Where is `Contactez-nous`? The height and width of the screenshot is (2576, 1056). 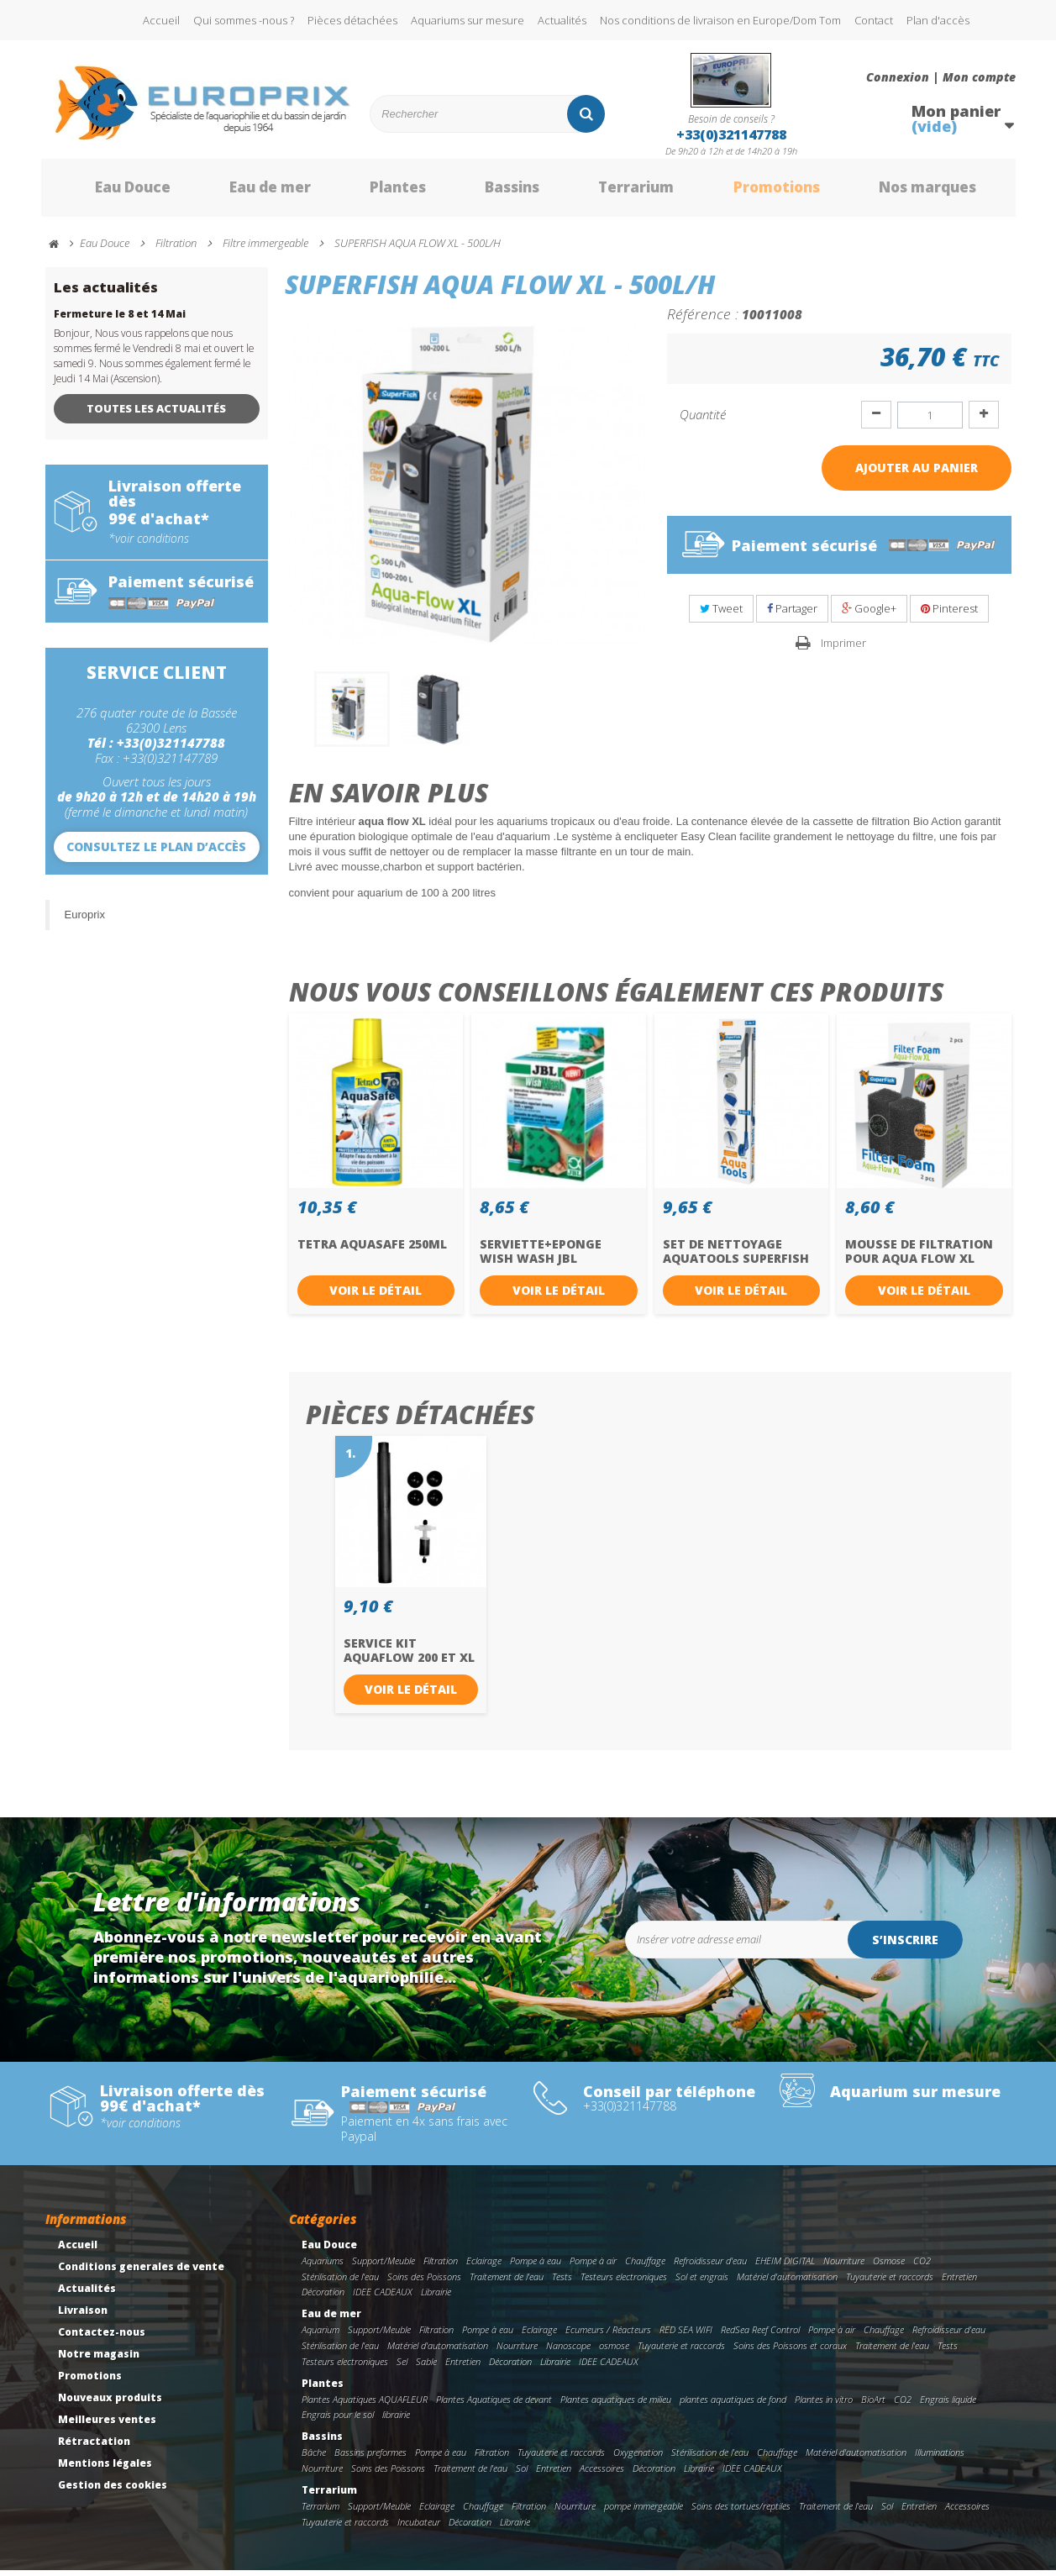 Contactez-nous is located at coordinates (101, 2339).